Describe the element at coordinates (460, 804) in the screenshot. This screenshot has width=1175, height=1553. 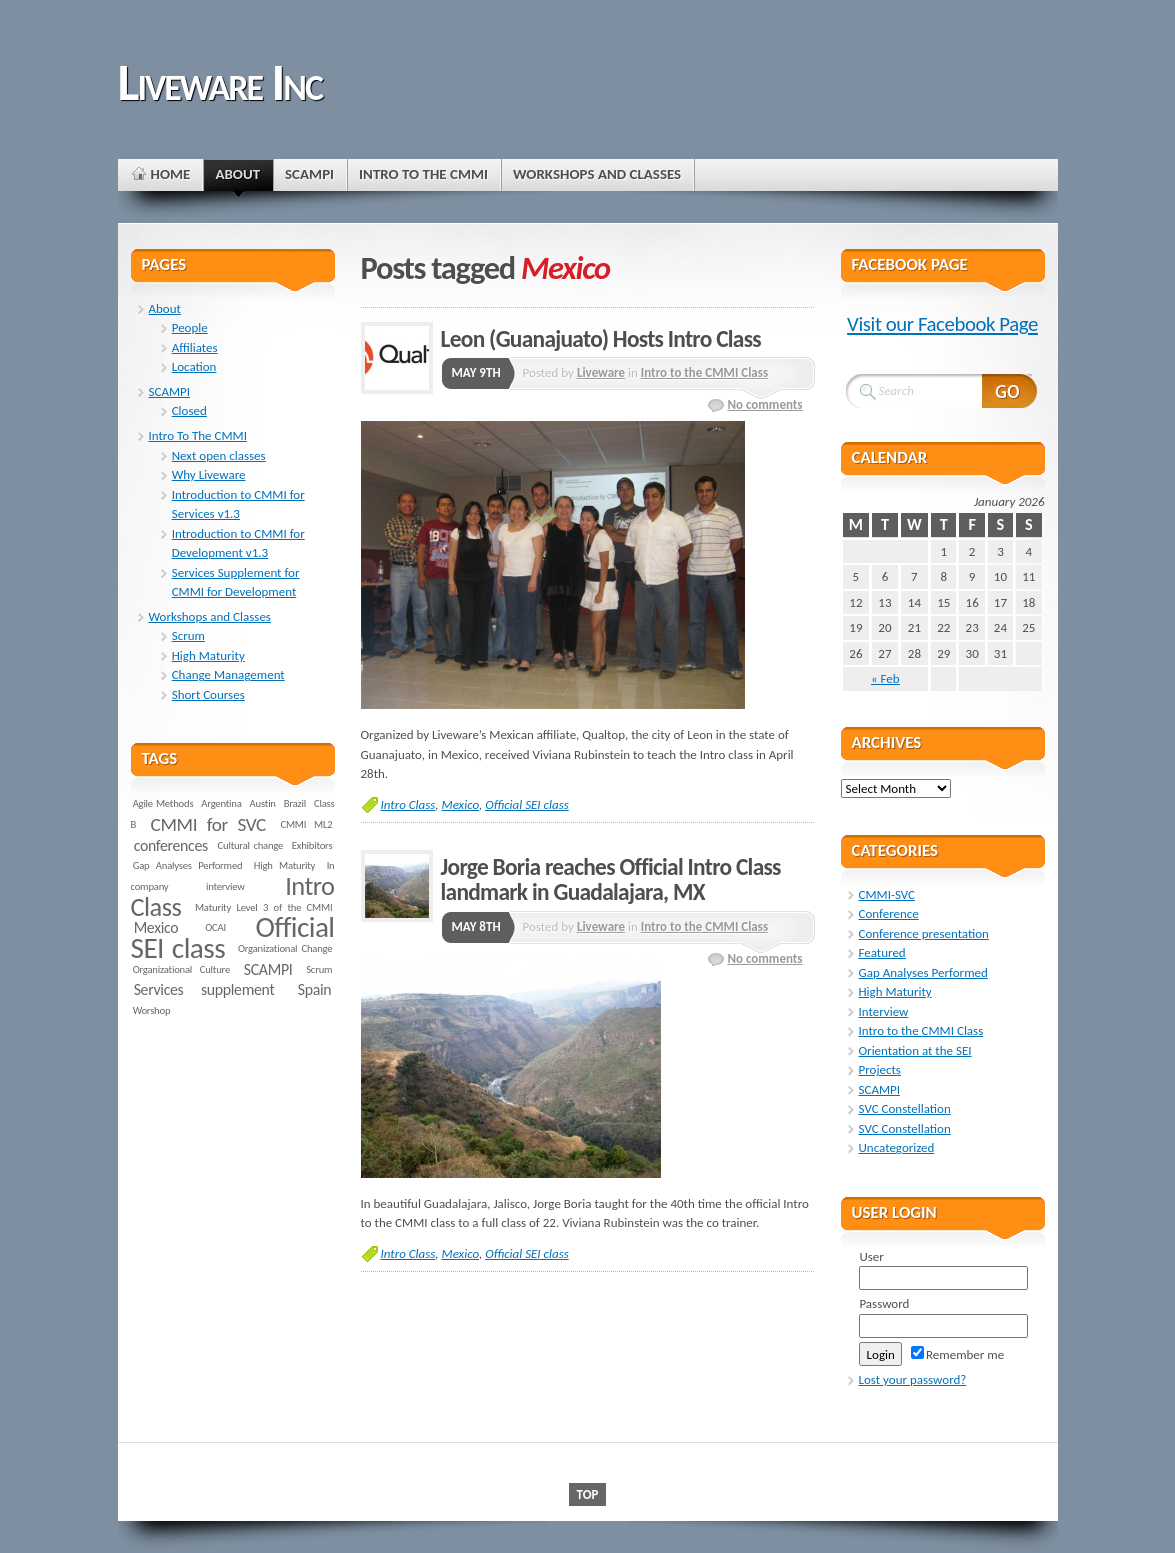
I see `Mexico` at that location.